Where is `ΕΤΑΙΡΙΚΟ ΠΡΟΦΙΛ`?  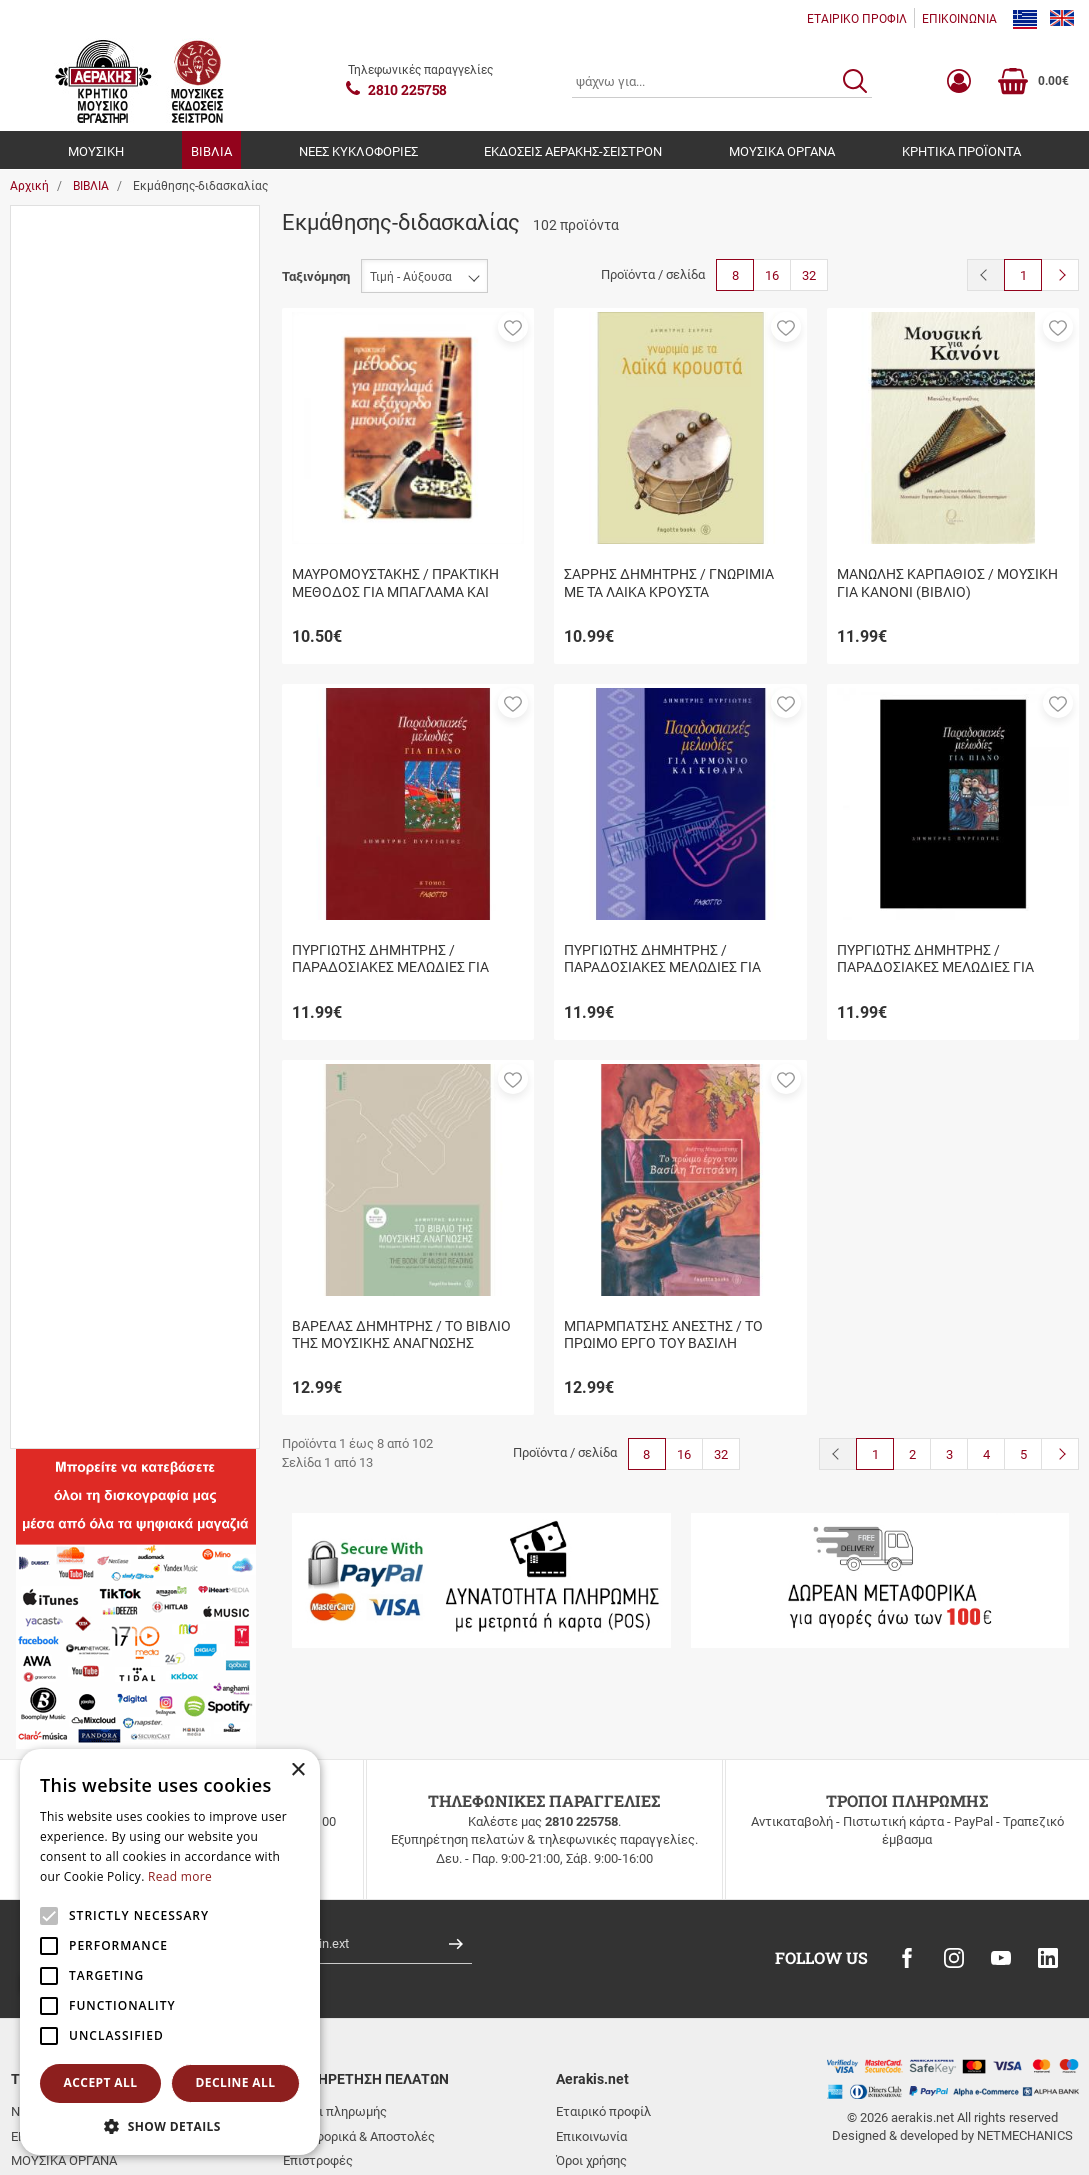 ΕΤΑΙΡΙΚΟ ΠΡΟΦΙΛ is located at coordinates (857, 19).